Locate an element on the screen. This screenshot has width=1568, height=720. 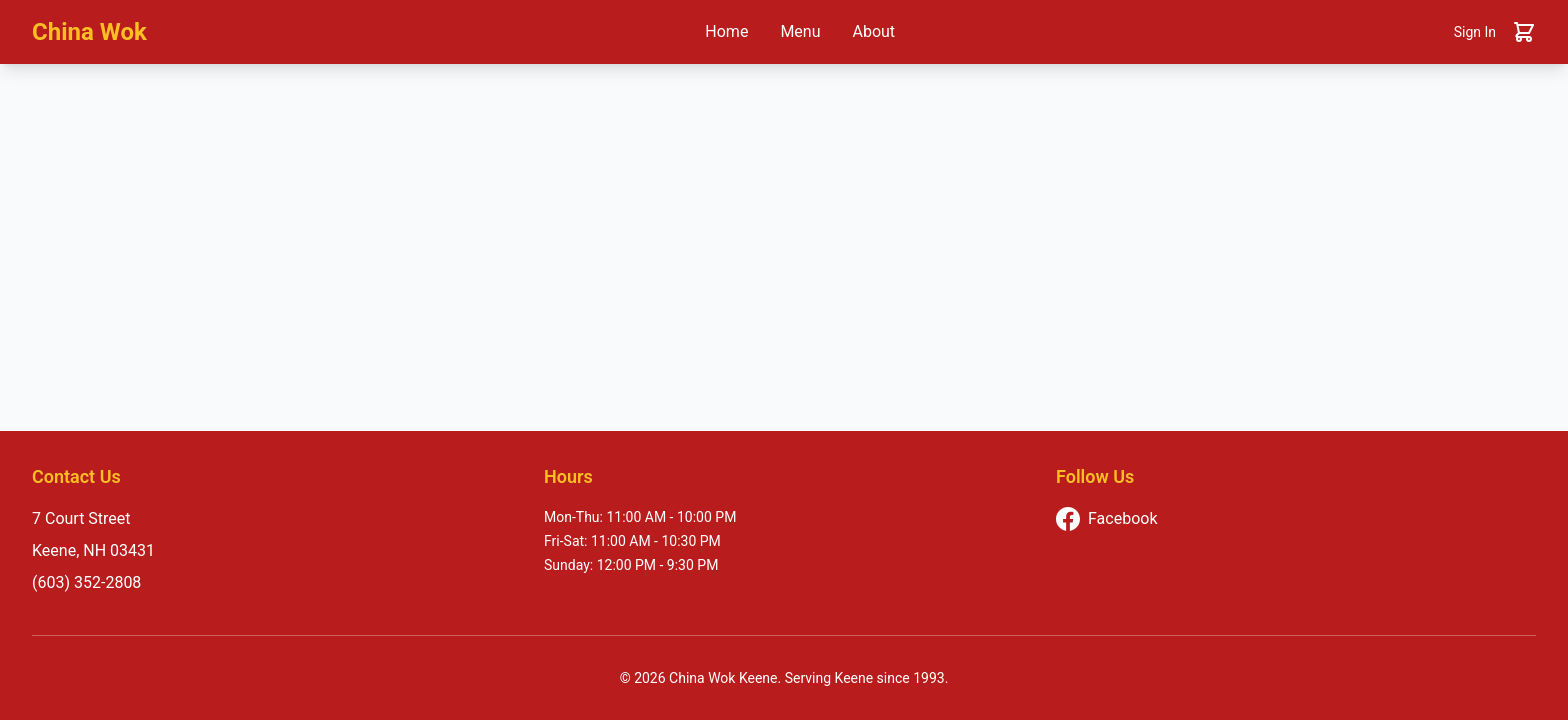
Facebook is located at coordinates (1106, 519).